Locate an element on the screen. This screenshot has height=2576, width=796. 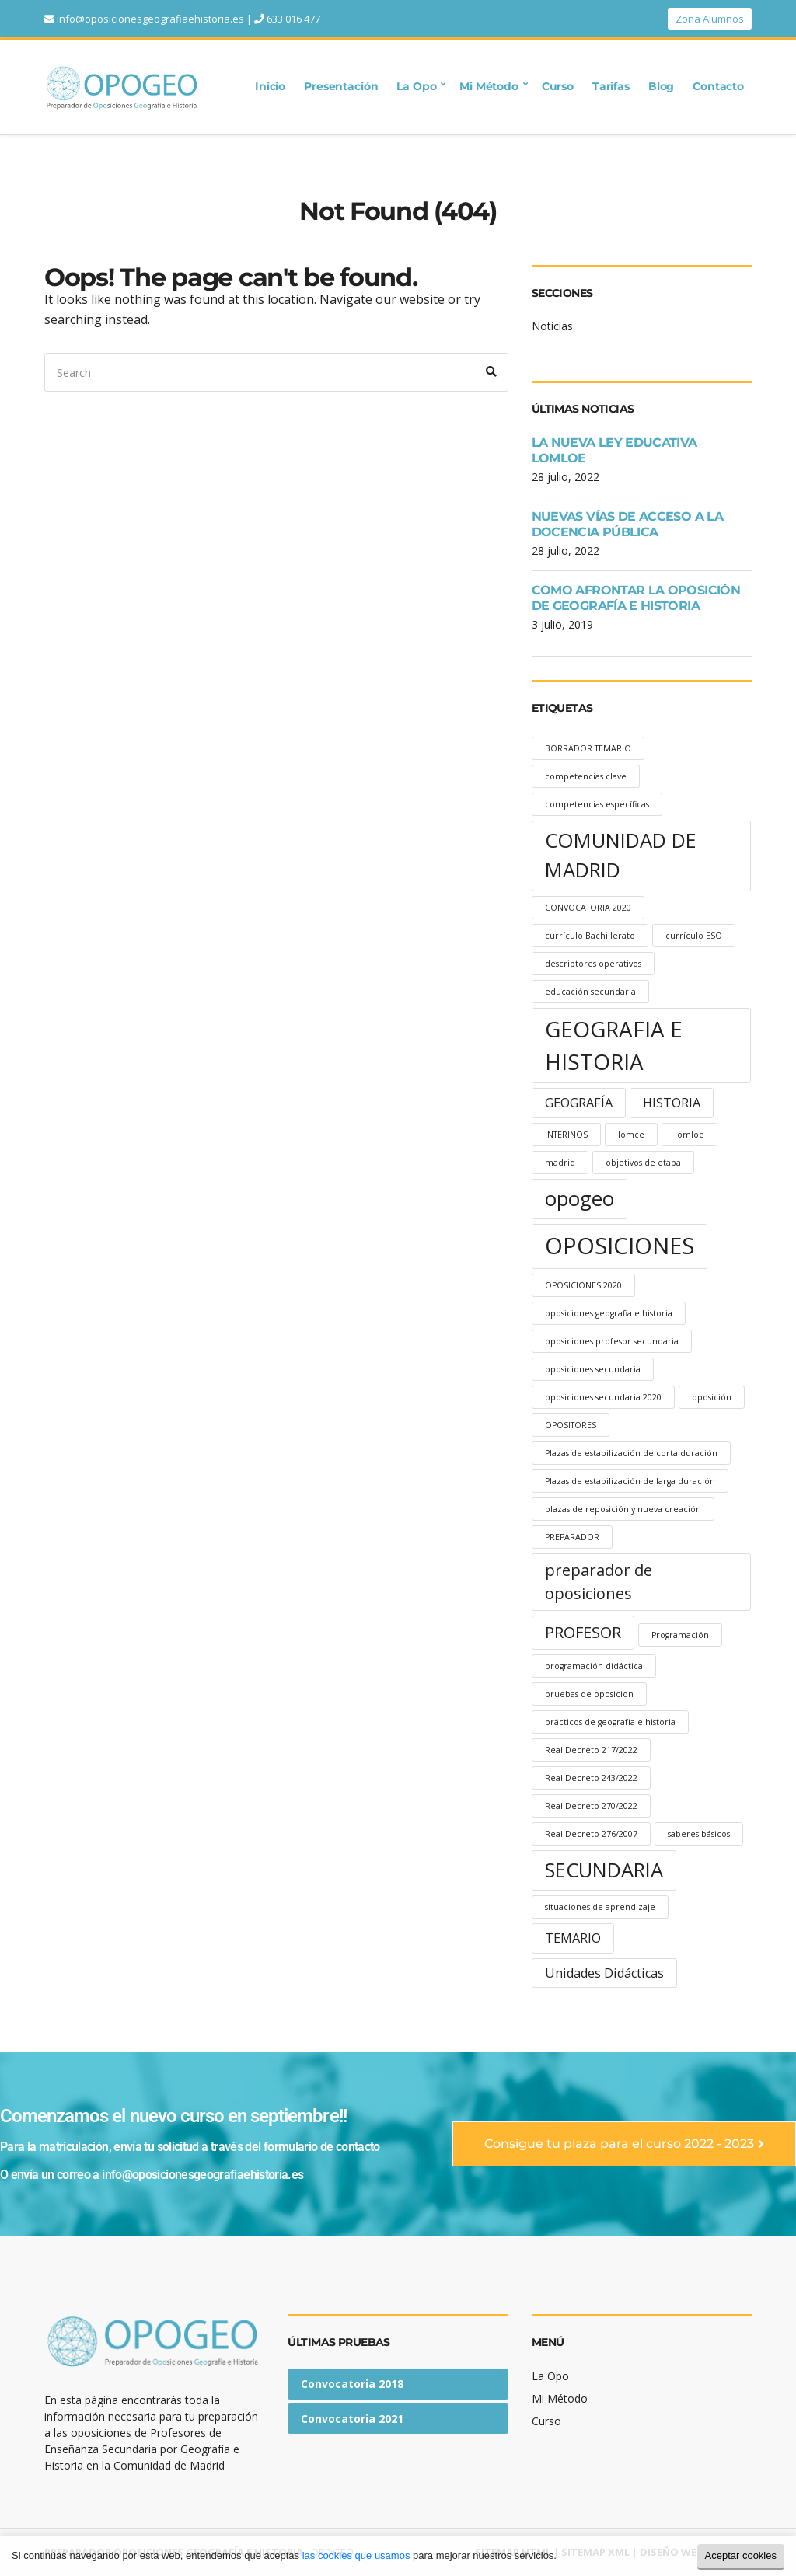
GEOGRAFIA E HISTORIA [GEOGRAFIA E HISTORIA (6 elementos)] is located at coordinates (614, 1045).